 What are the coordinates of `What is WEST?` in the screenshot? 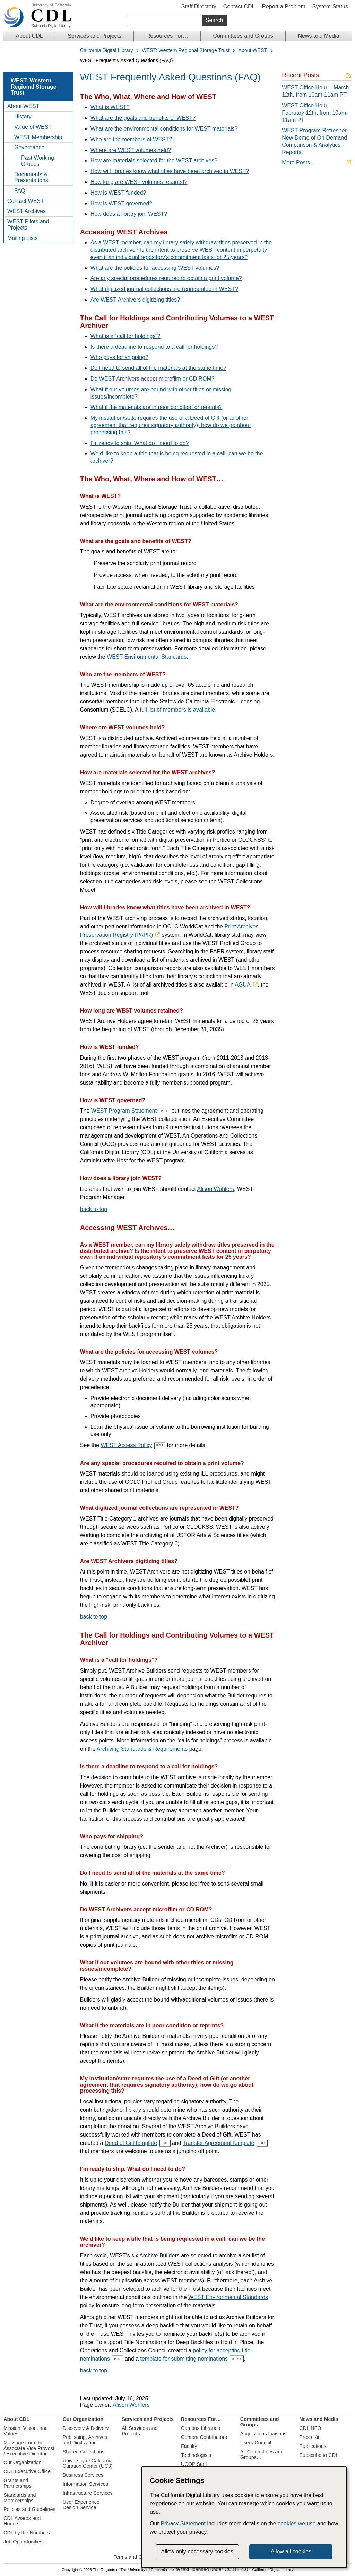 It's located at (110, 107).